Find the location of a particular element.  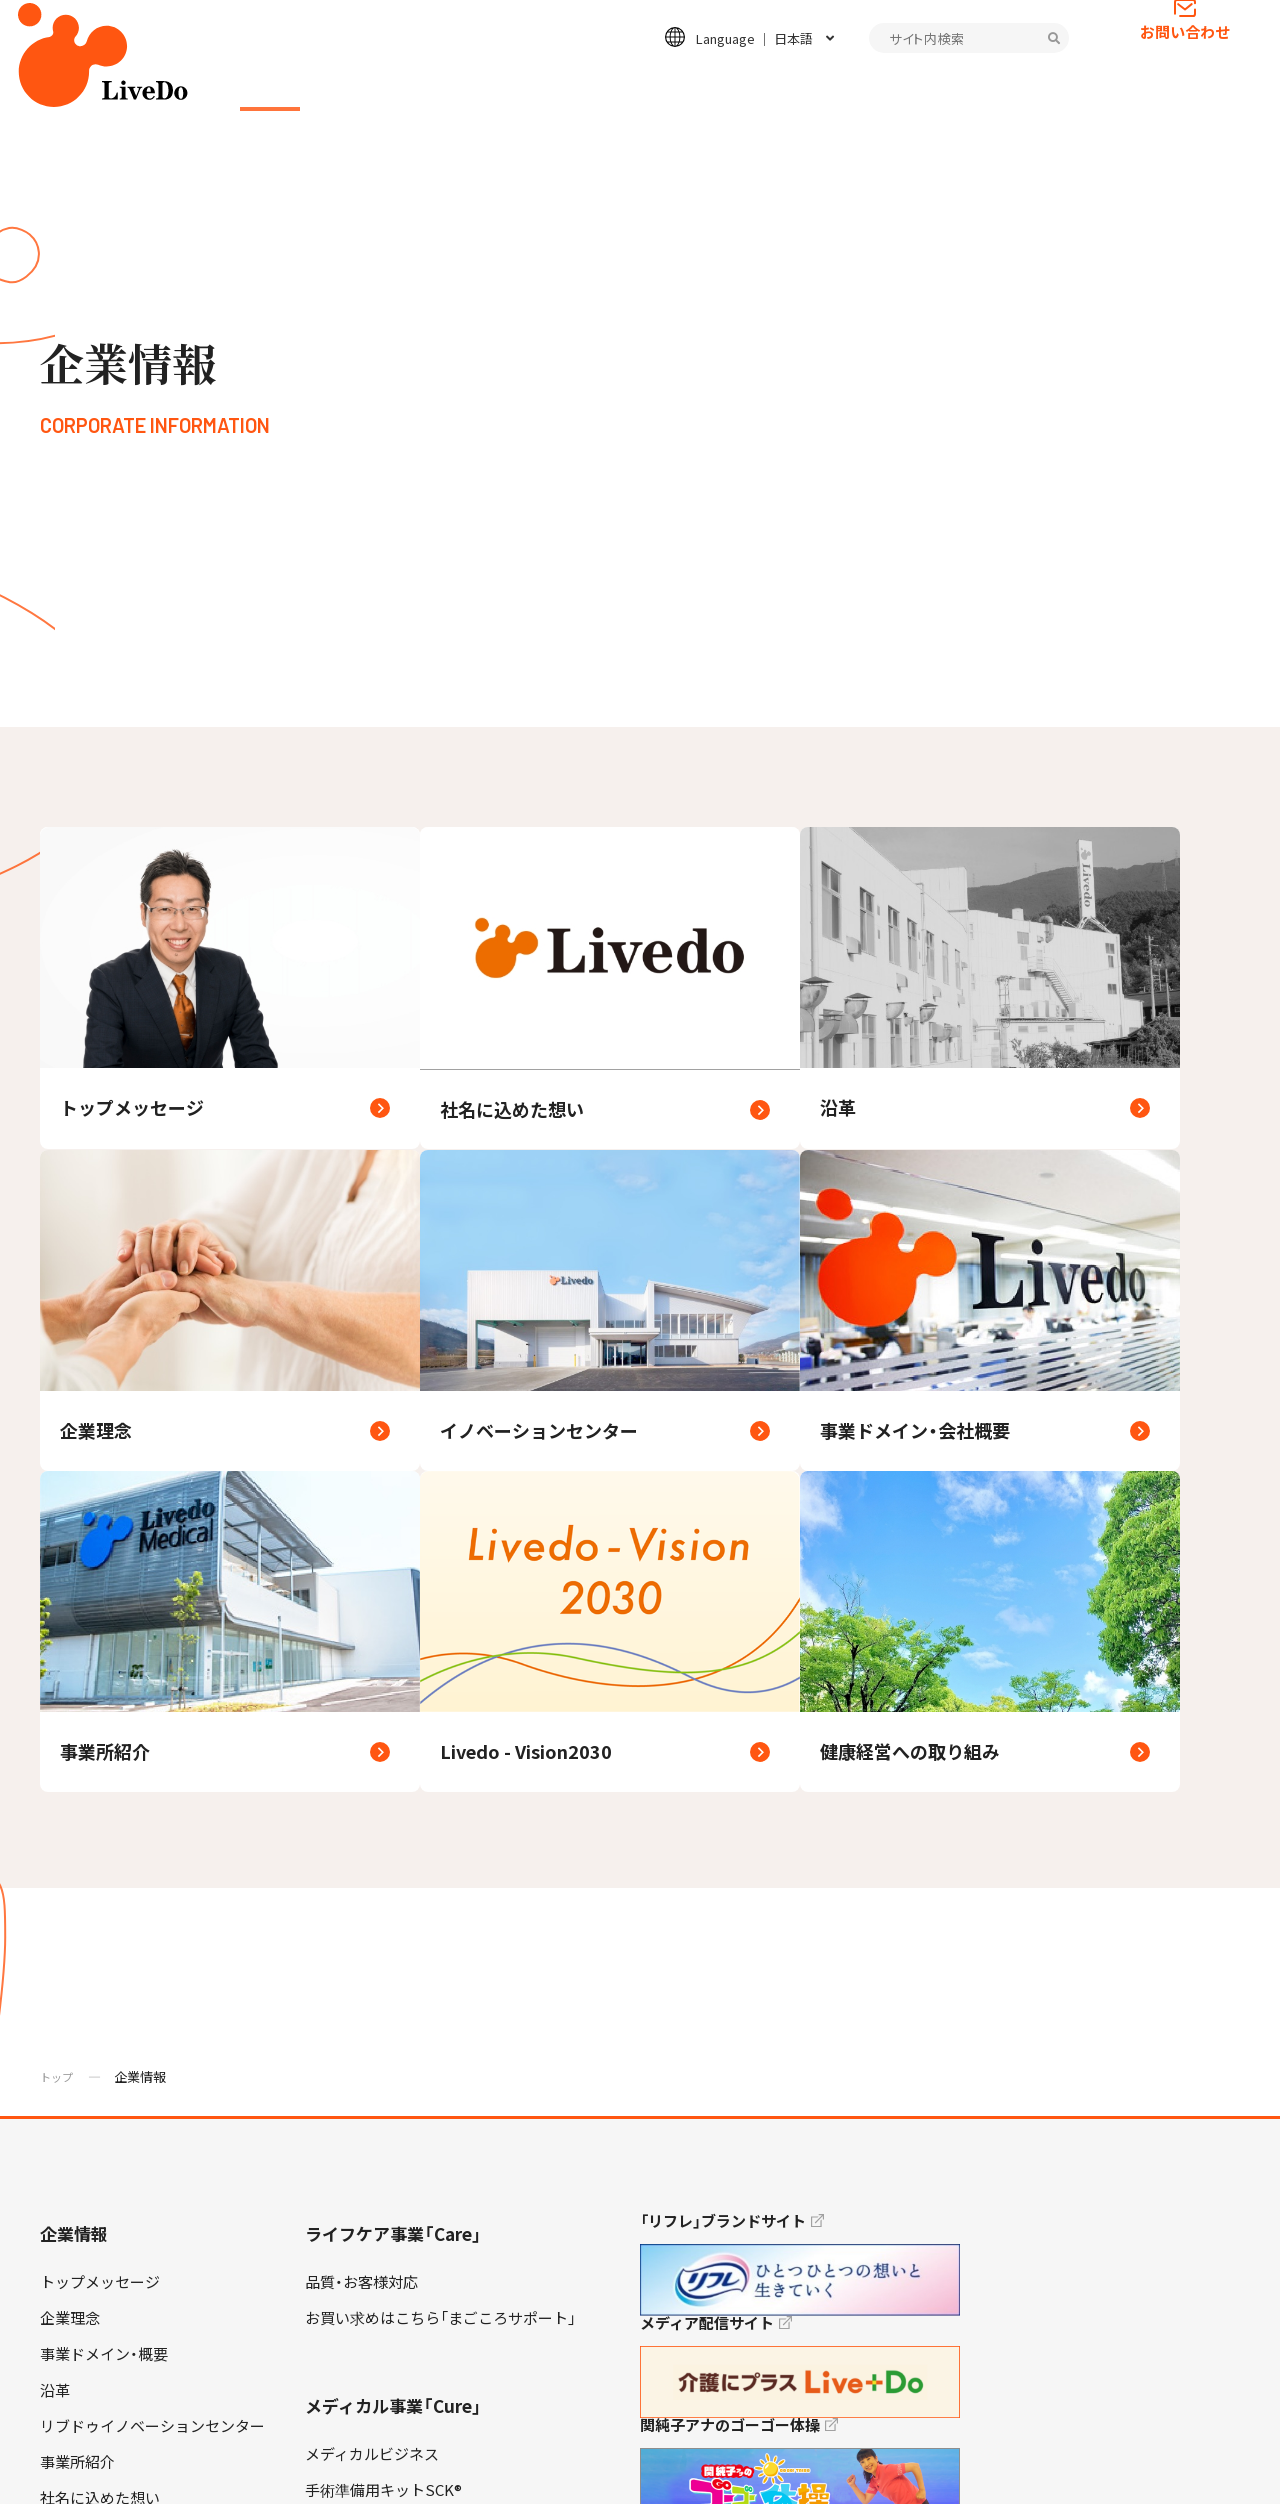

トップメッセージ is located at coordinates (100, 1677).